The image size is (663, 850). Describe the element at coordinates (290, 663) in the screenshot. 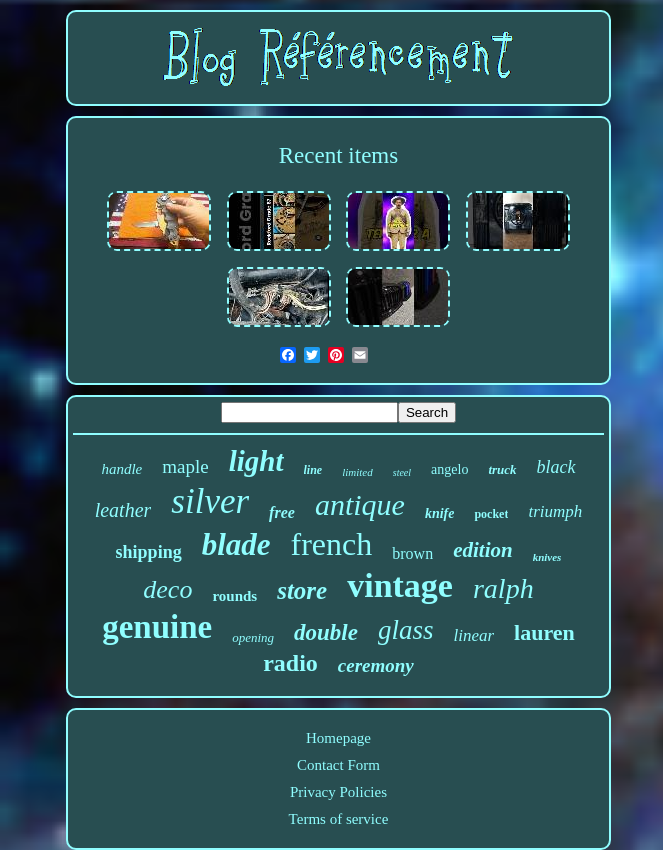

I see `radio` at that location.